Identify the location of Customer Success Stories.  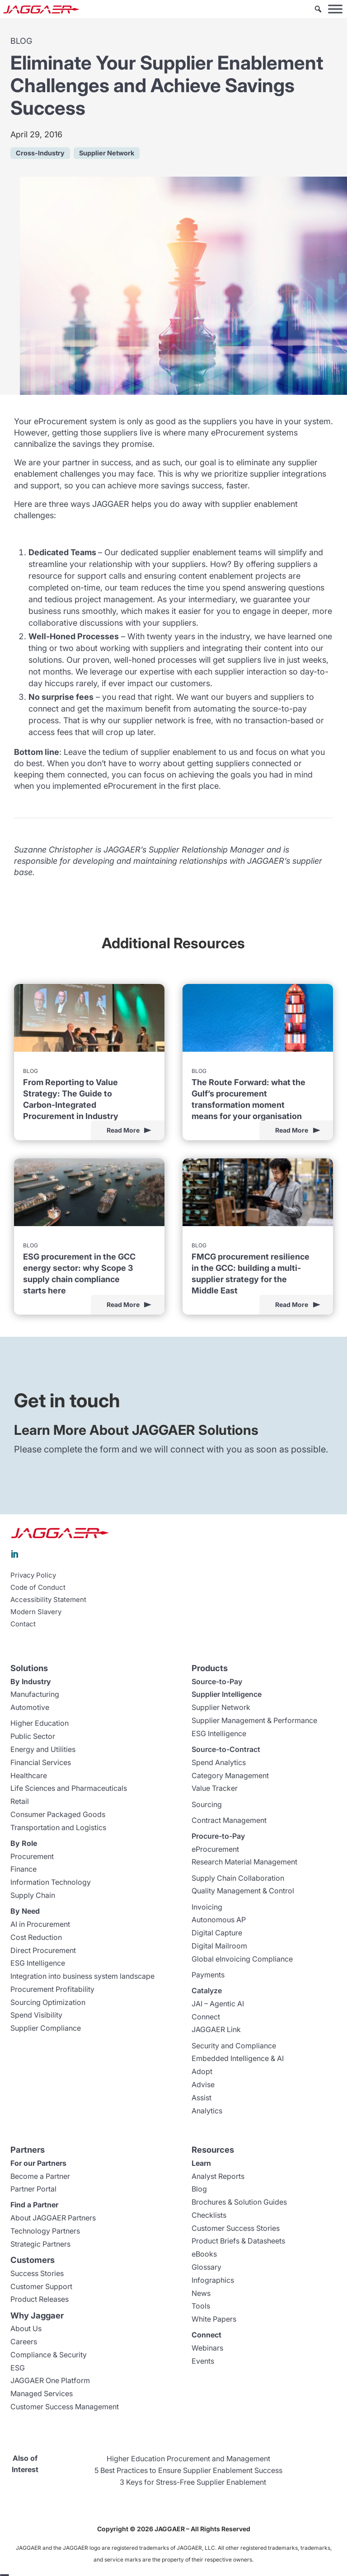
(236, 2228).